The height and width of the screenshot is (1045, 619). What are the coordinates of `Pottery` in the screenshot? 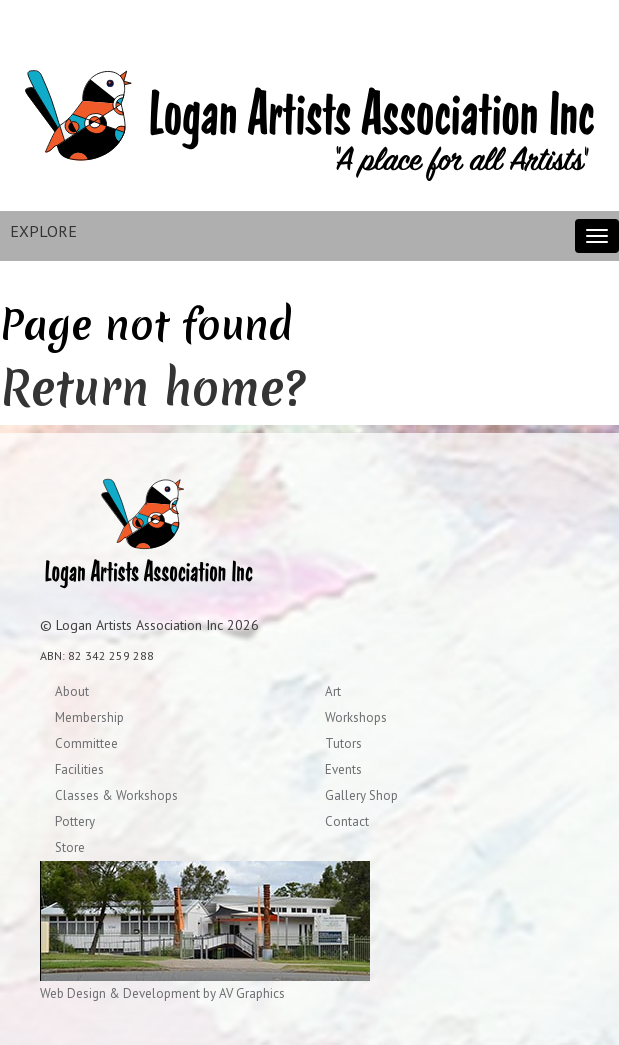 It's located at (75, 821).